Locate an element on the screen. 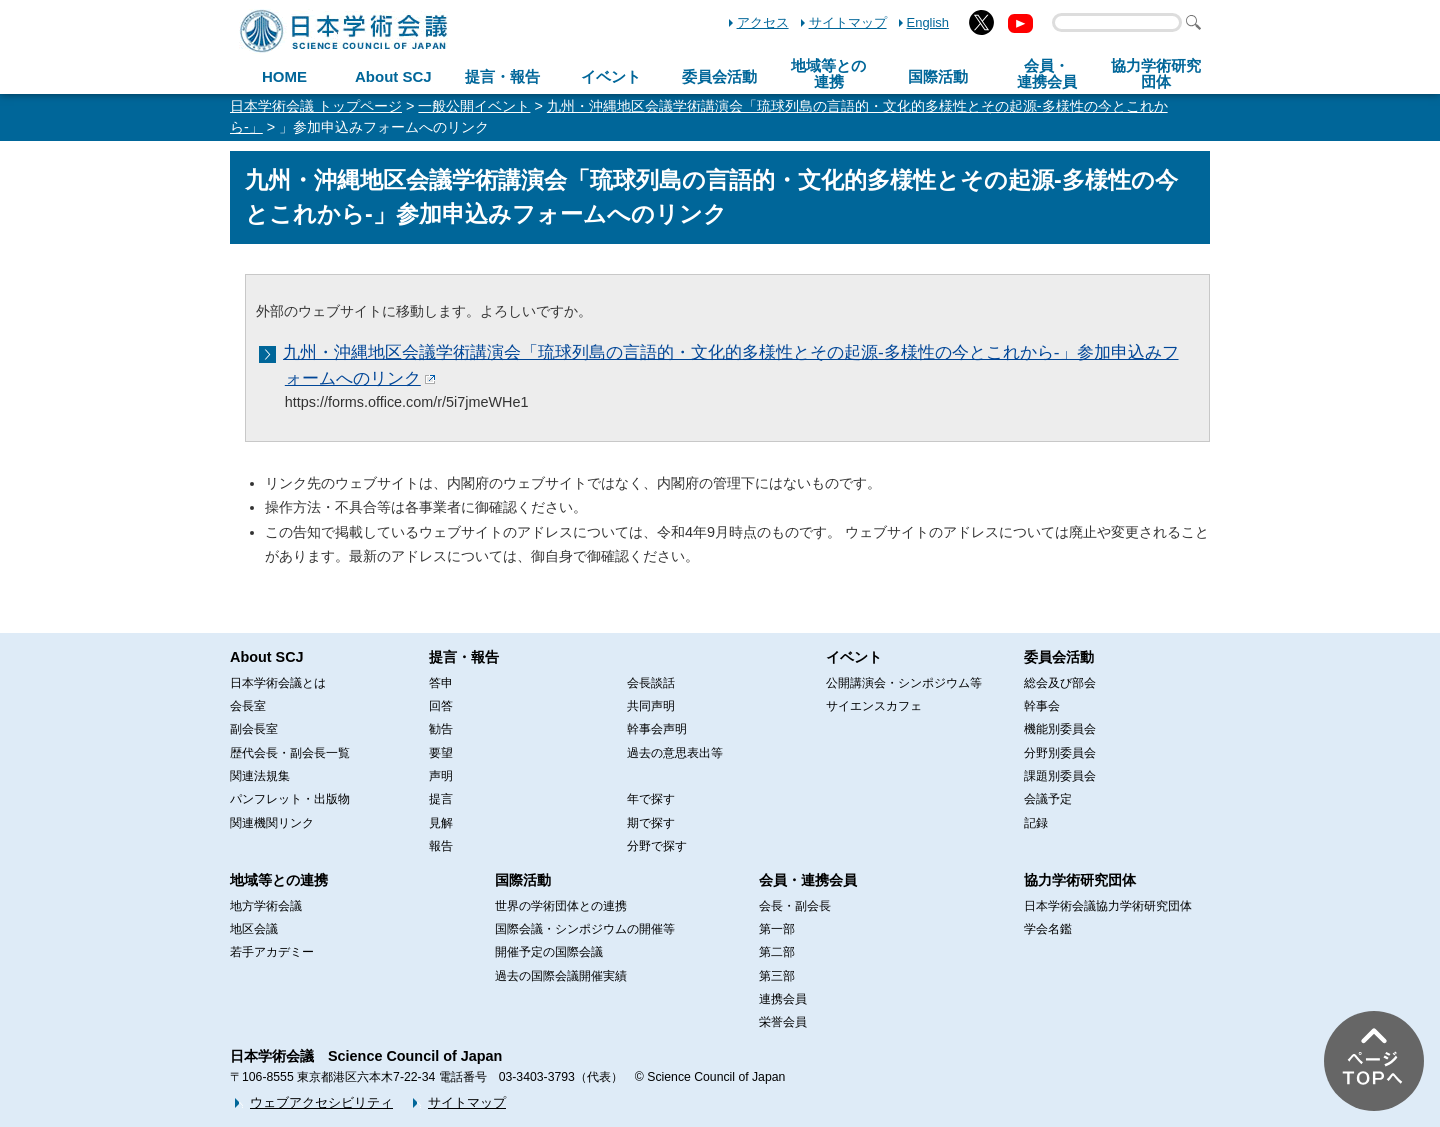 The image size is (1440, 1127). 課題別委員会 is located at coordinates (1060, 776).